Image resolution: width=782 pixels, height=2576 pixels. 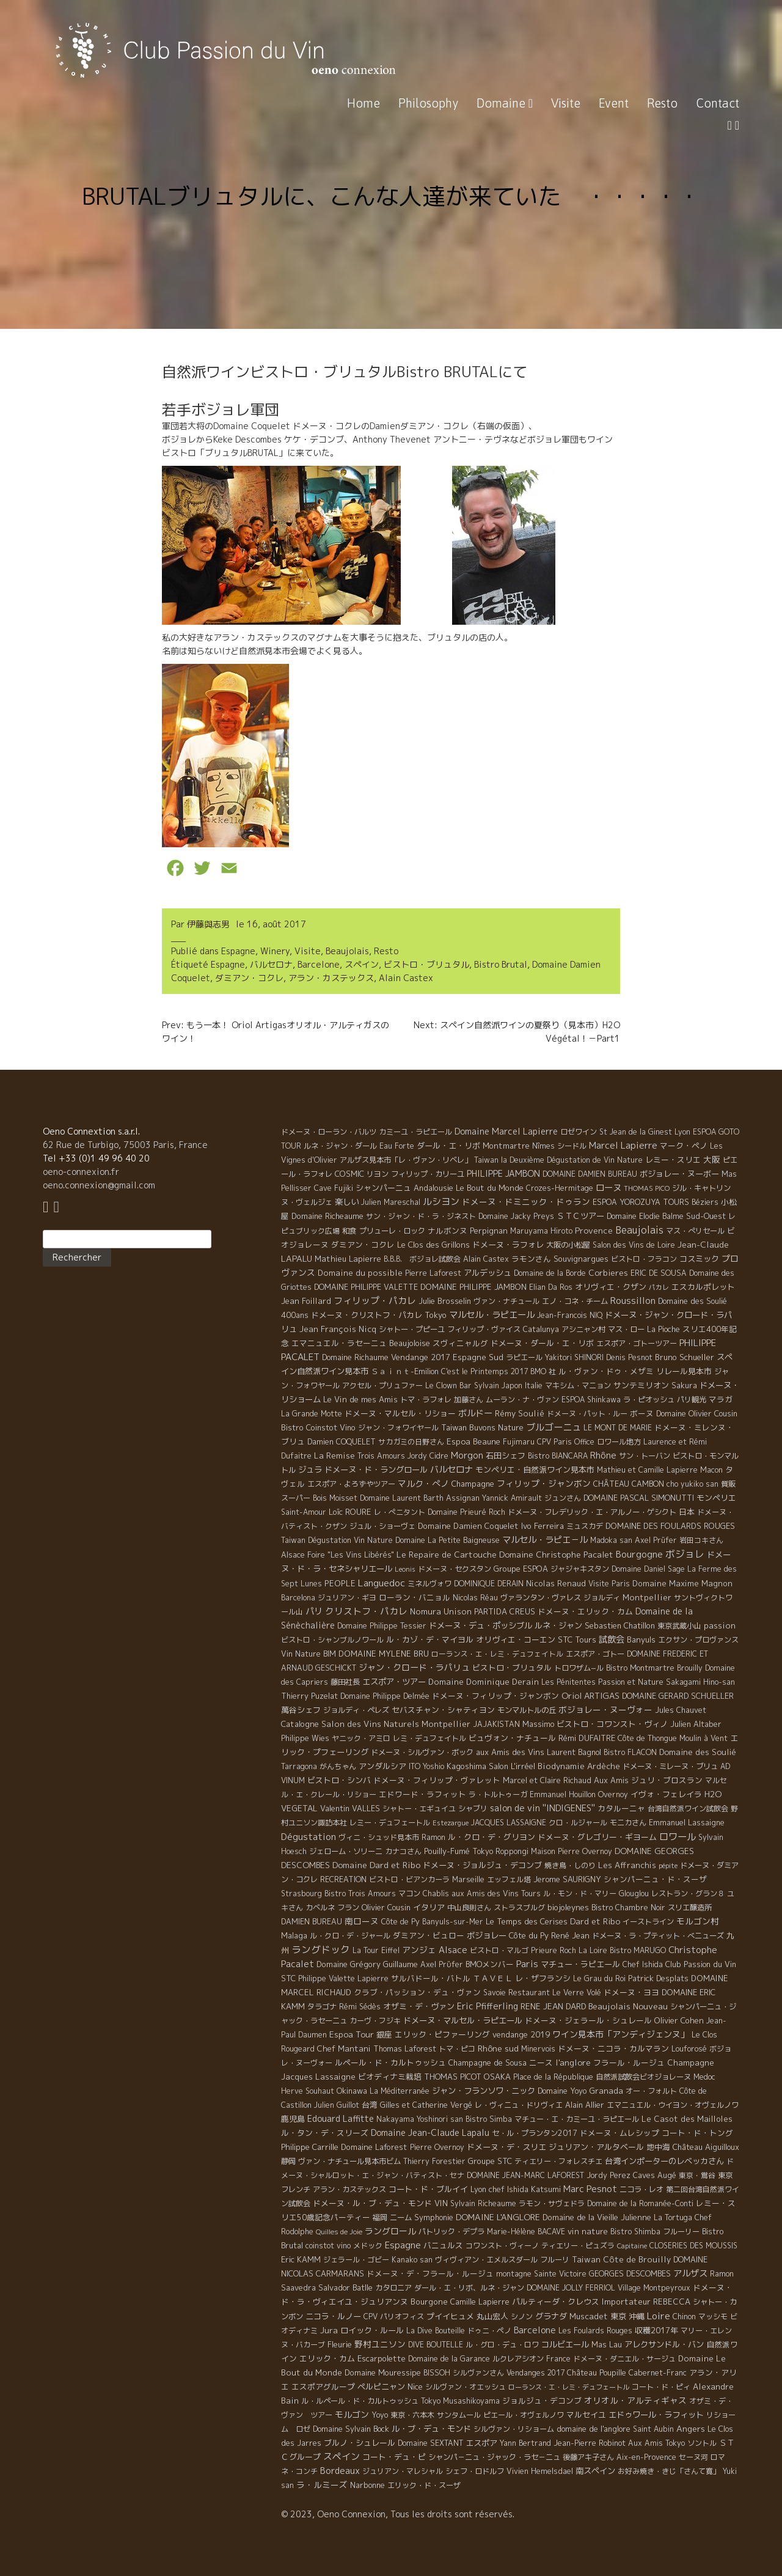 I want to click on エリック・カム [エリック・カム (10 éléments)], so click(x=327, y=2358).